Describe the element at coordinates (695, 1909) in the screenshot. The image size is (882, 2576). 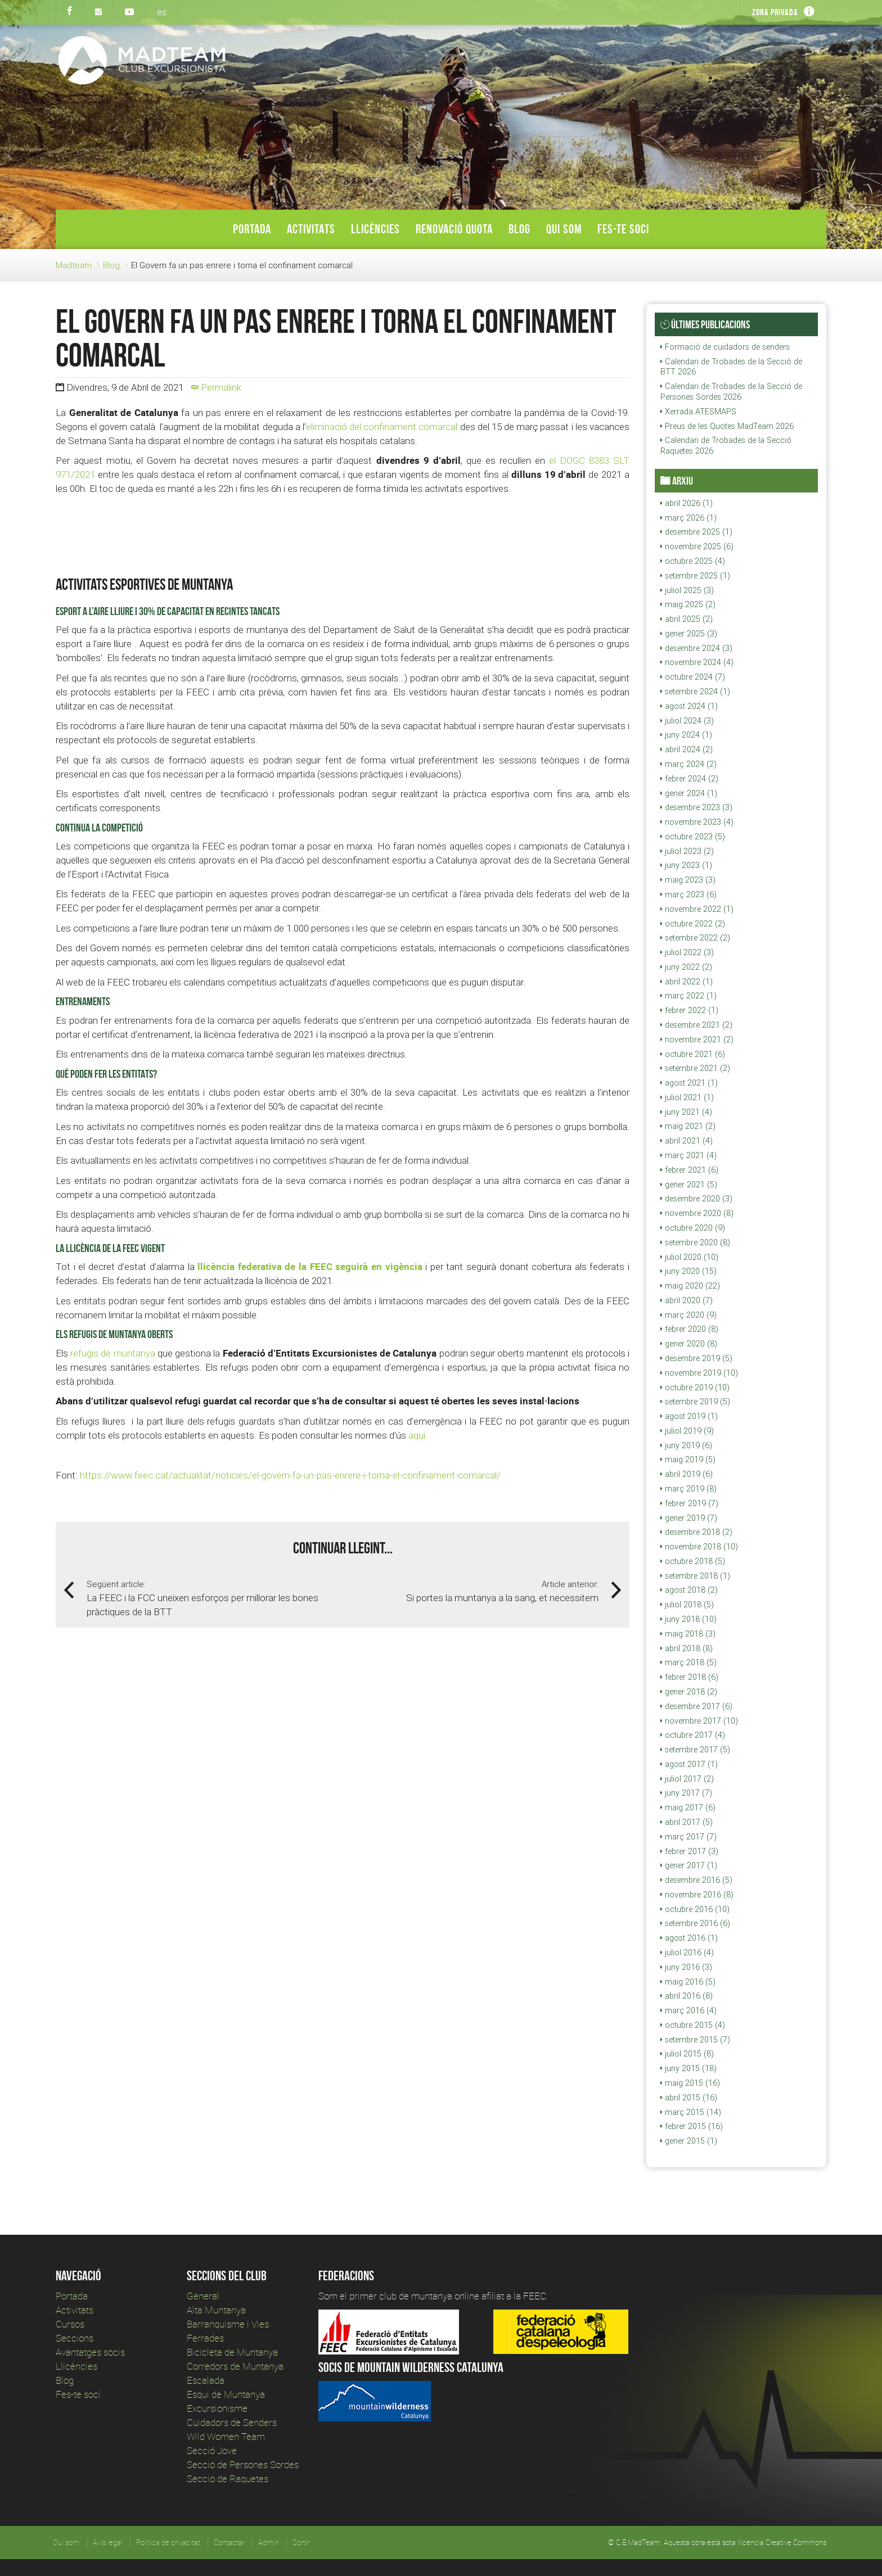
I see `octubre 2016 (10)` at that location.